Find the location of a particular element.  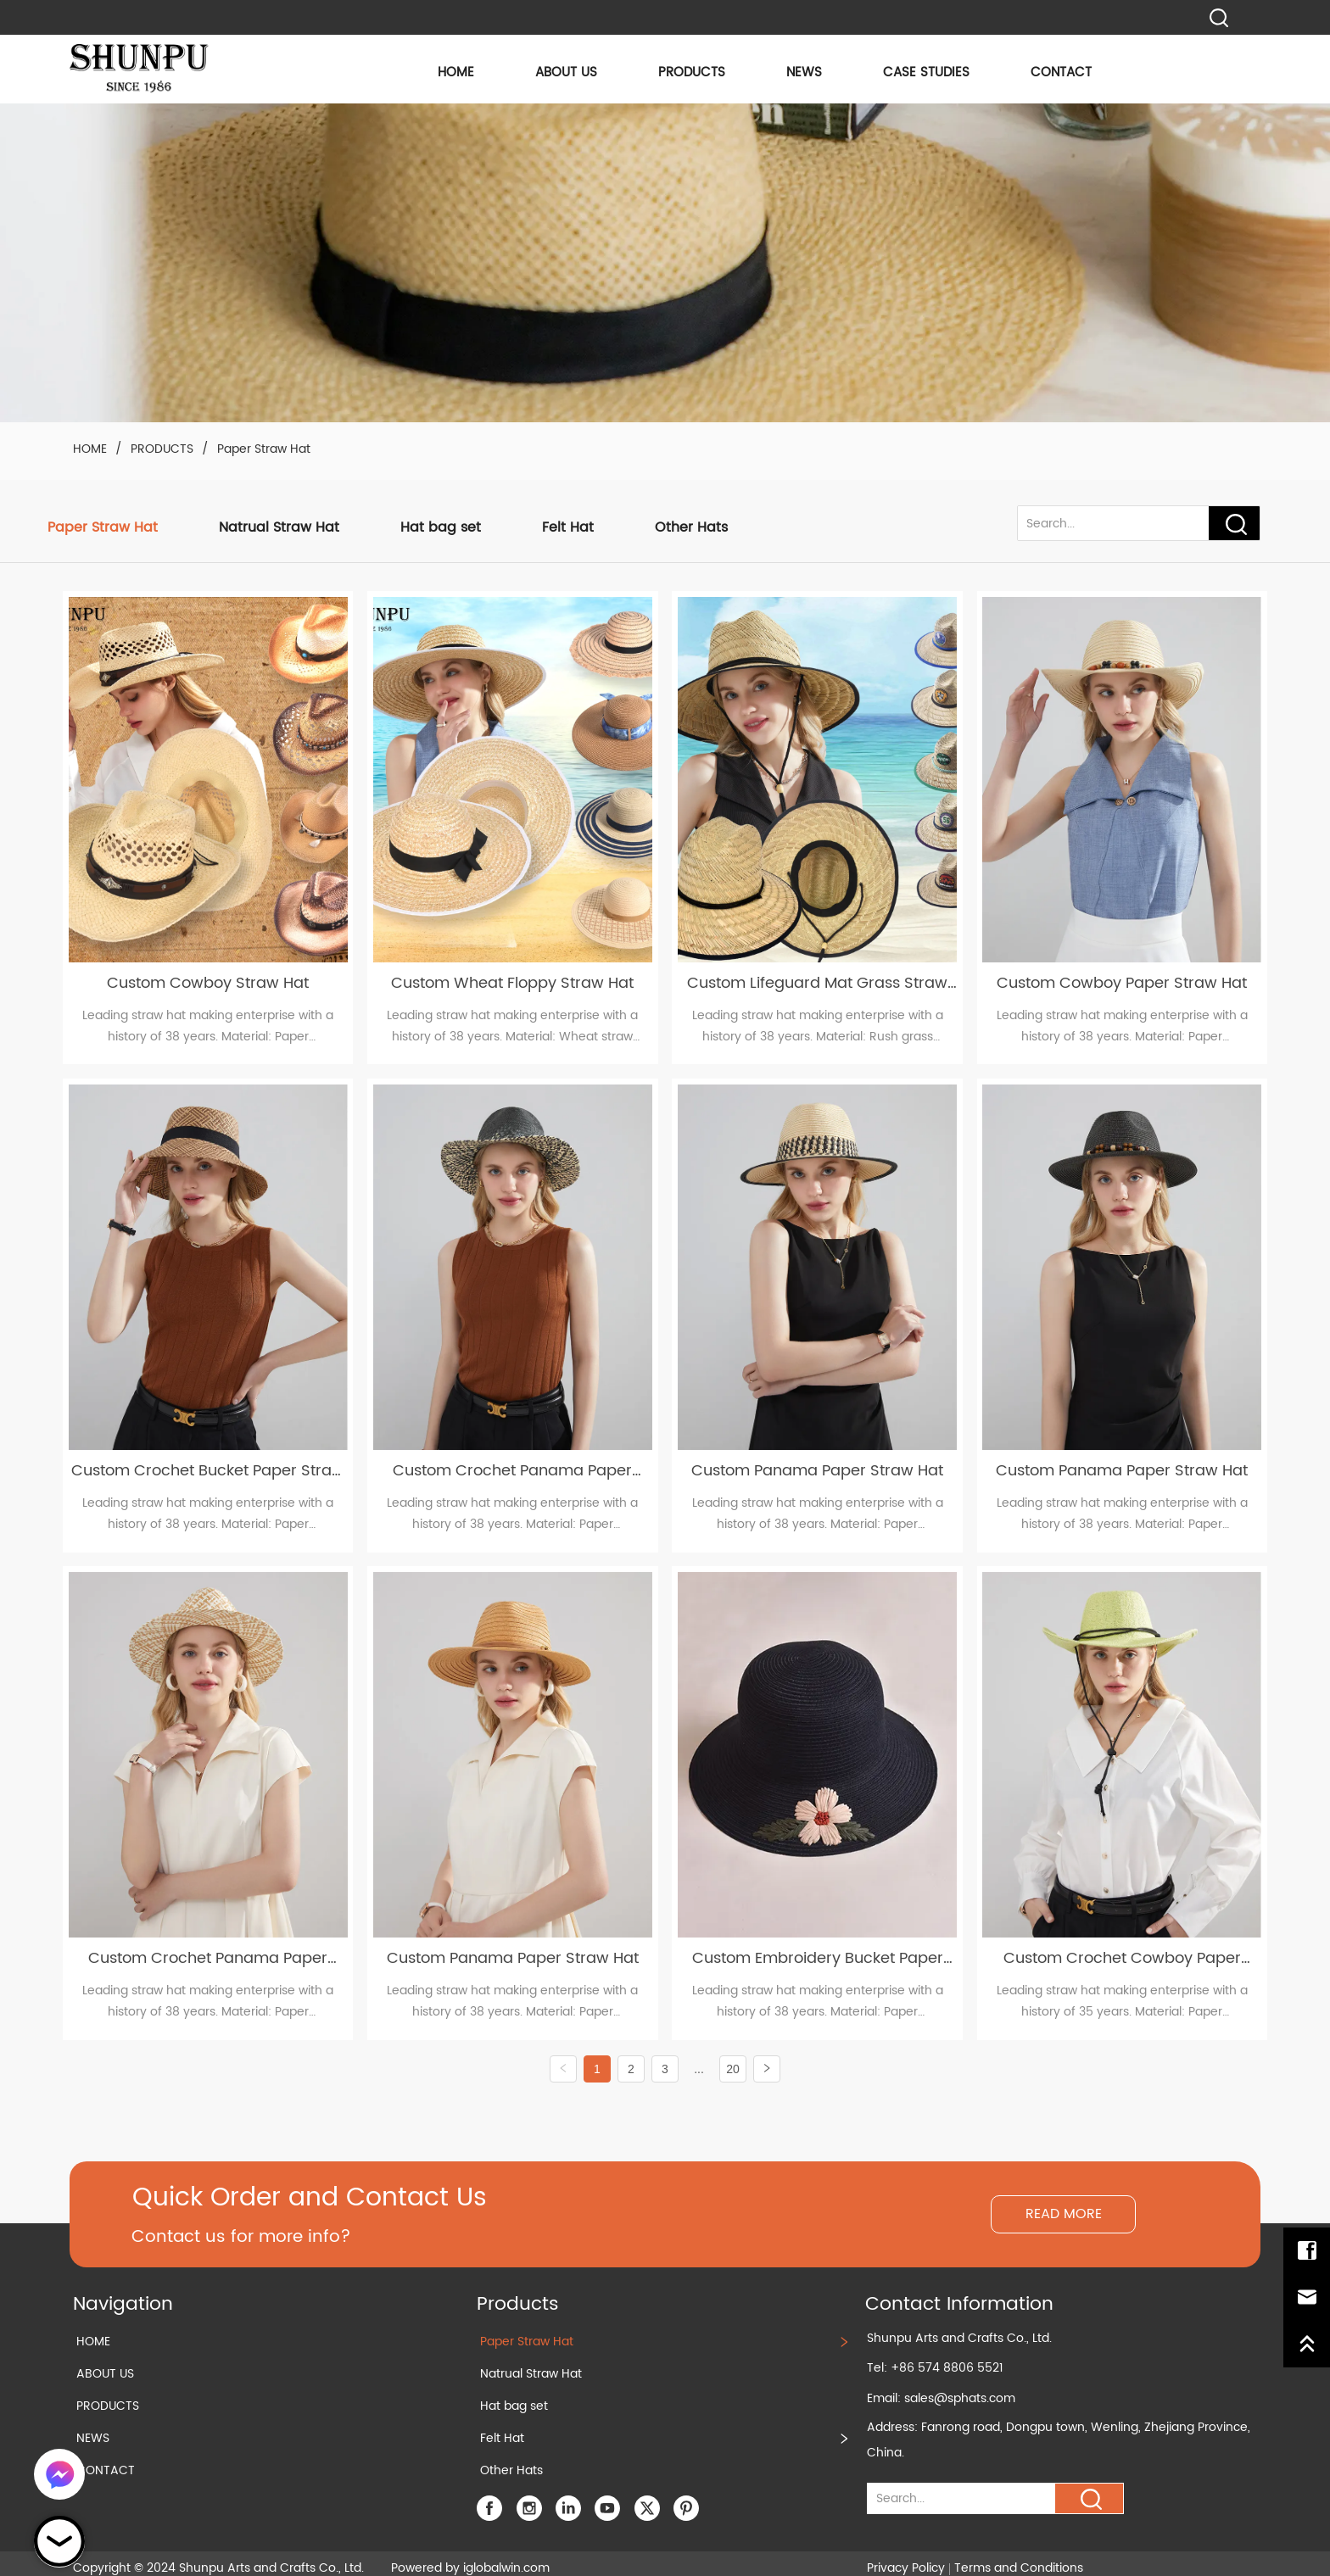

Felt Hat is located at coordinates (568, 527).